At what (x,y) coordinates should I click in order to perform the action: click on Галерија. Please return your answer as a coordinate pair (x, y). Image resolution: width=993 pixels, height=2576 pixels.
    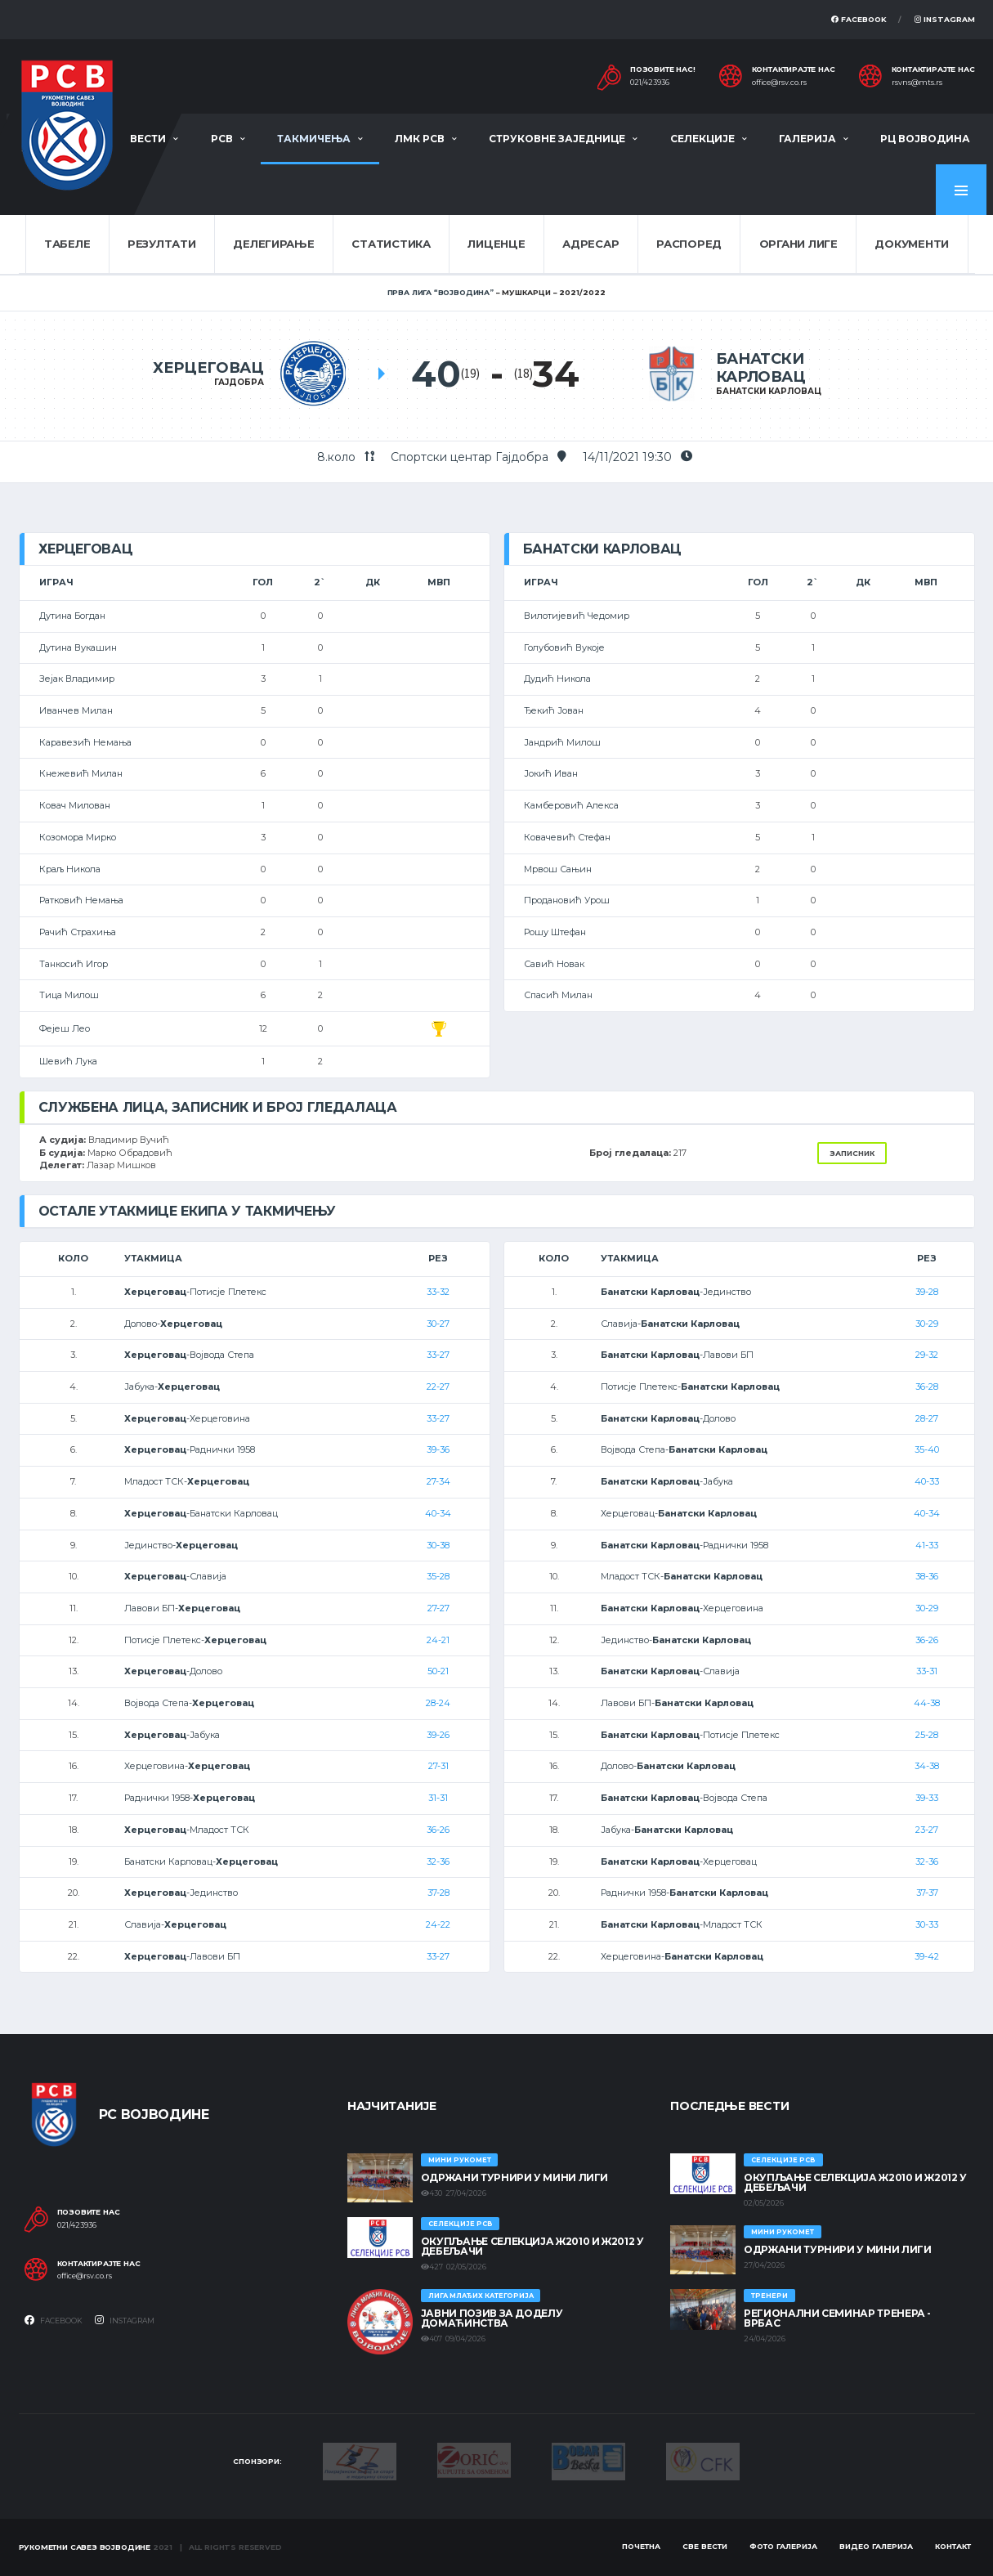
    Looking at the image, I should click on (807, 138).